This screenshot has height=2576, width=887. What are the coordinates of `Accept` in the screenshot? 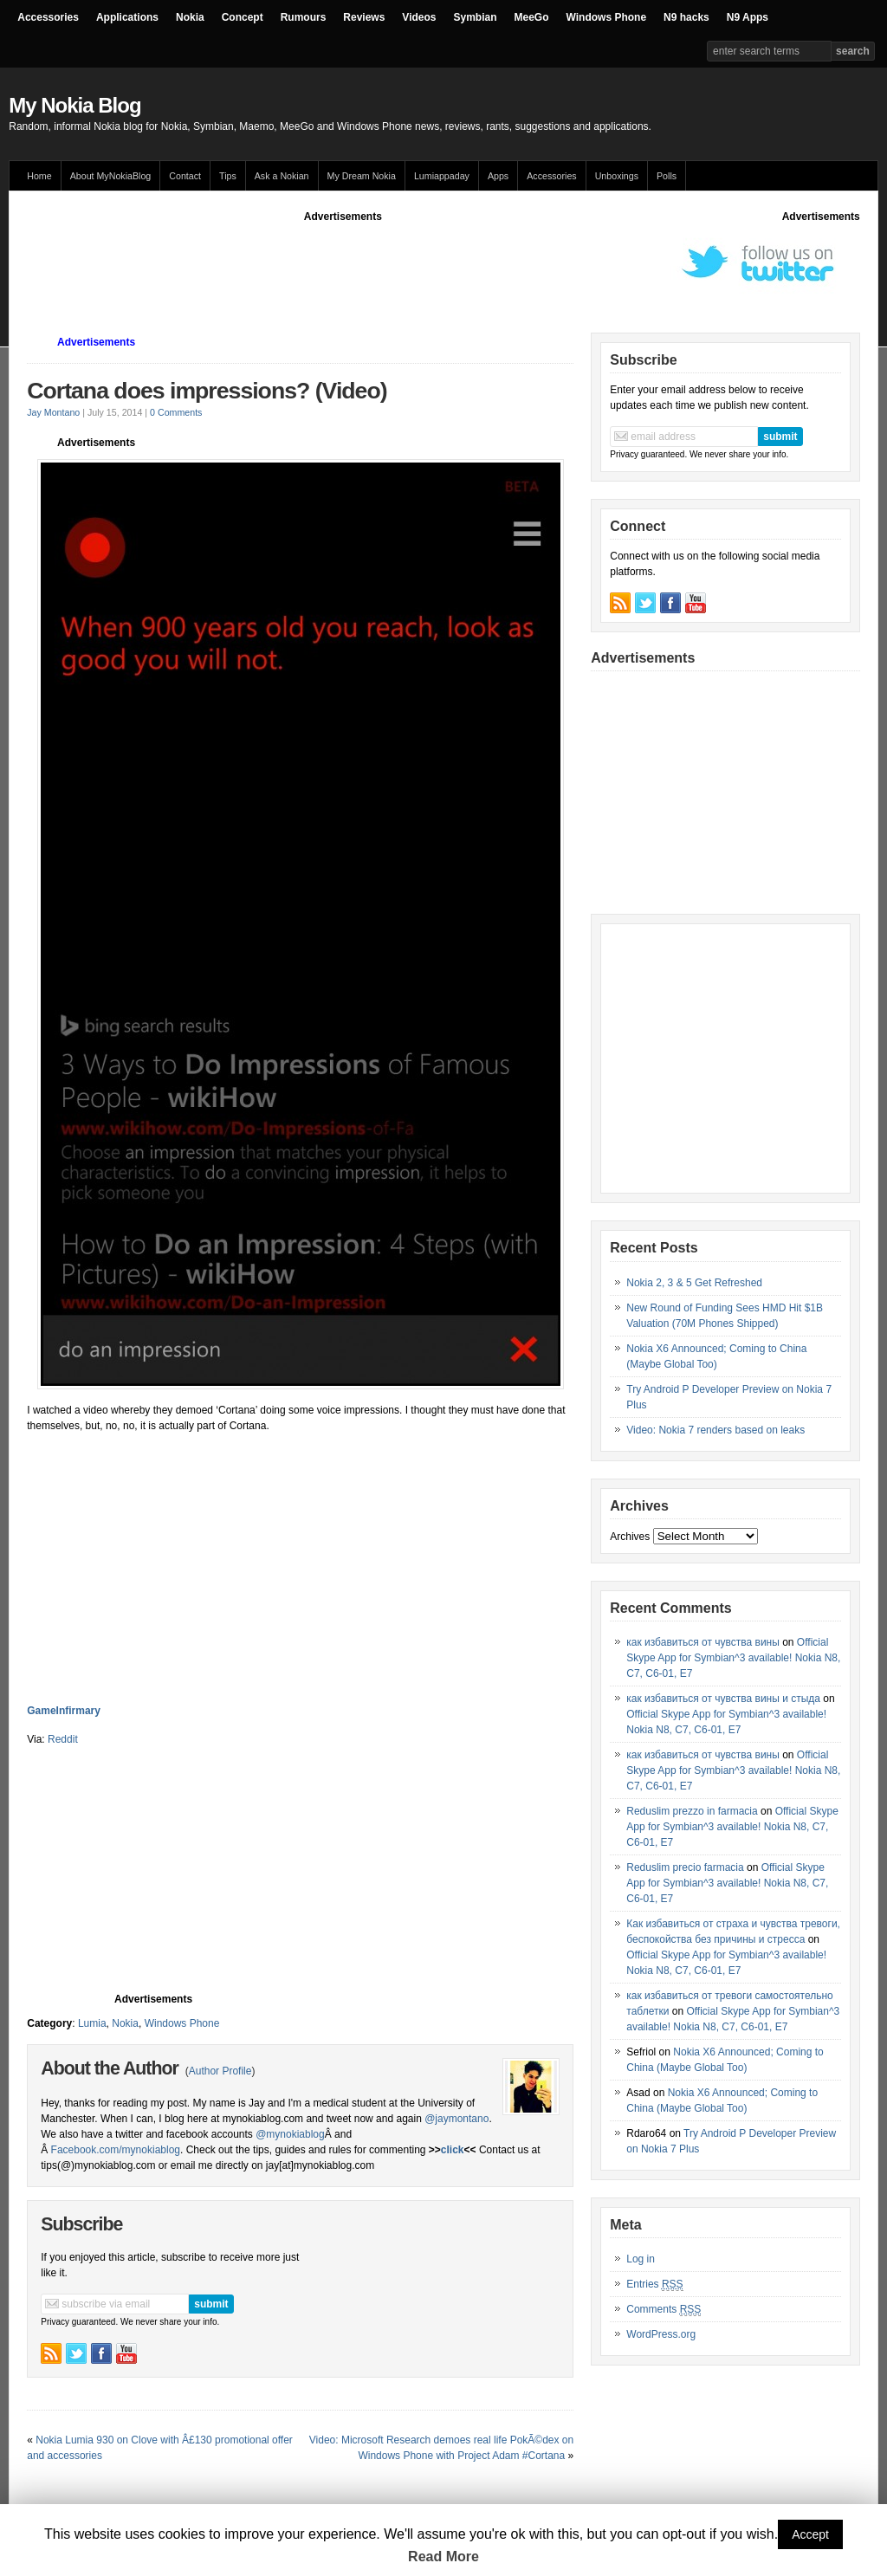 It's located at (810, 2534).